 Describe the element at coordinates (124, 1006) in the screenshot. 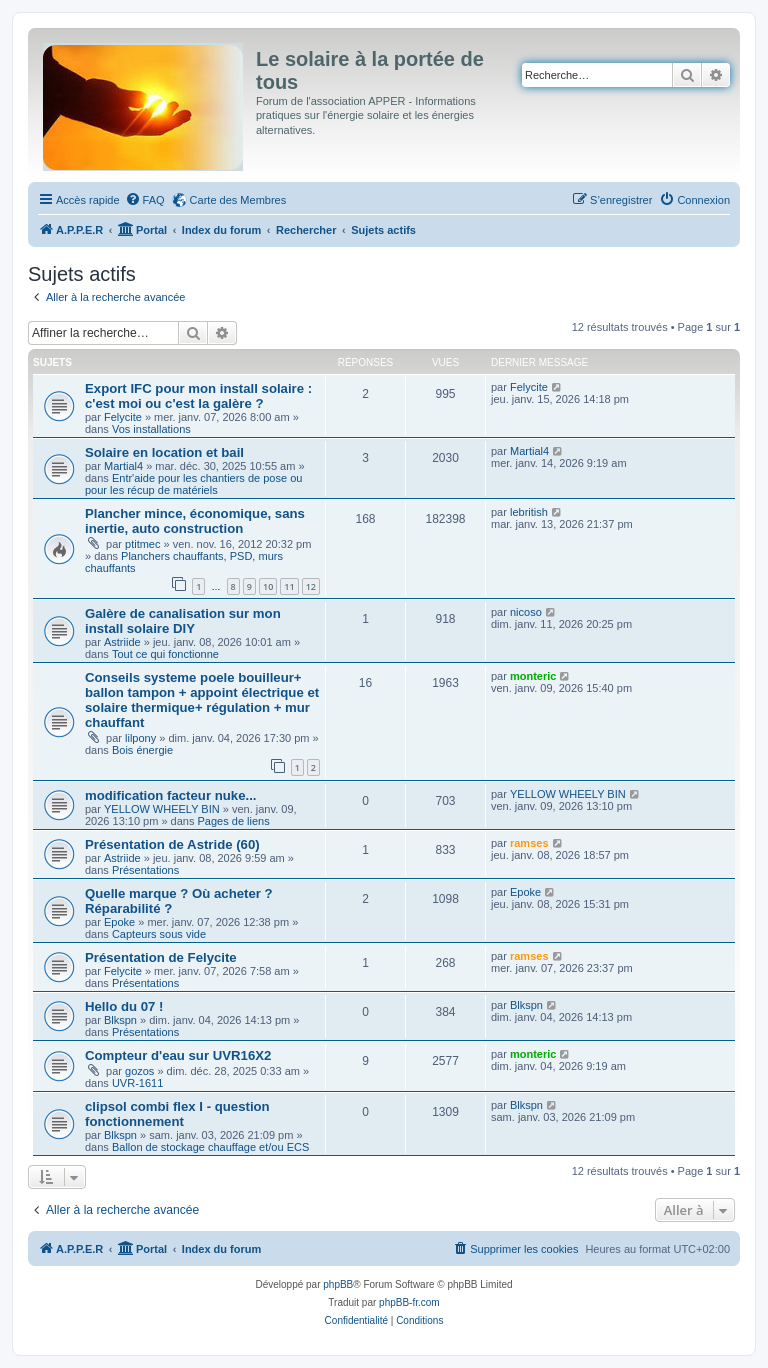

I see `Hello du 07 !` at that location.